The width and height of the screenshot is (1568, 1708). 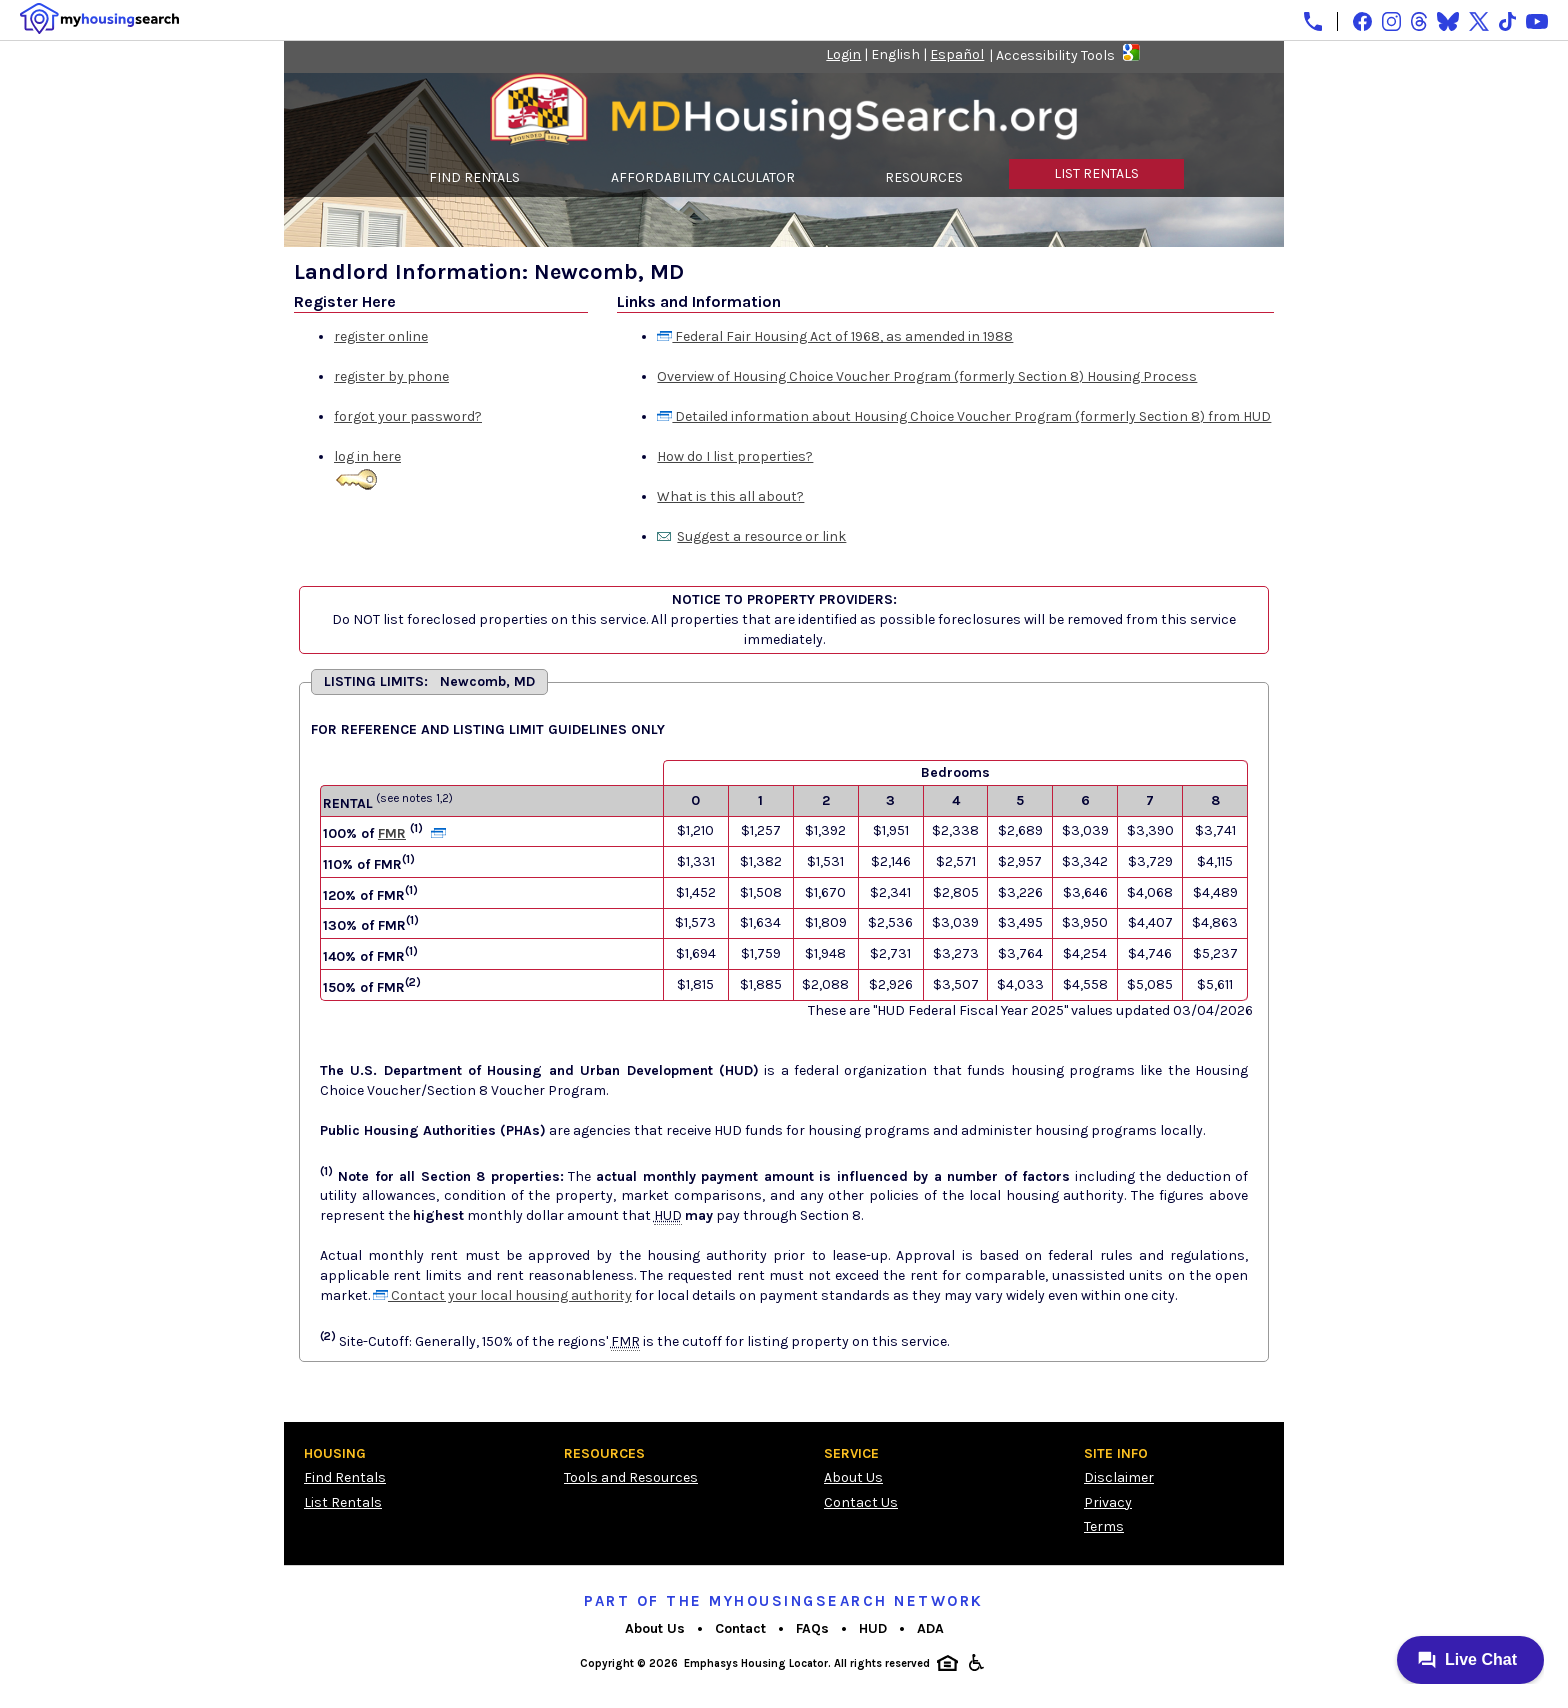 What do you see at coordinates (735, 456) in the screenshot?
I see `How do I list properties?` at bounding box center [735, 456].